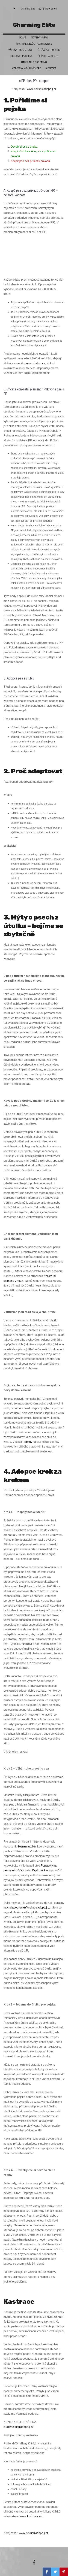 The height and width of the screenshot is (2576, 68). What do you see at coordinates (14, 8) in the screenshot?
I see `♥ [menuitem]` at bounding box center [14, 8].